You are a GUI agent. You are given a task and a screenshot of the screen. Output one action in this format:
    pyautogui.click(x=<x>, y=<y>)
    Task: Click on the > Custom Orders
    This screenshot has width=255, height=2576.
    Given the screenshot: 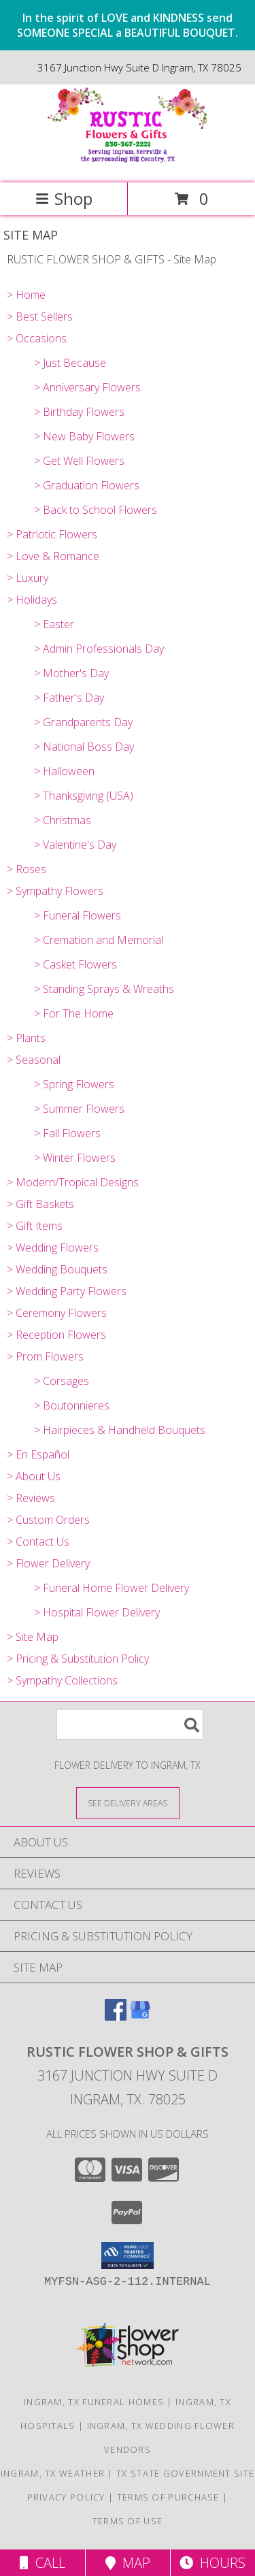 What is the action you would take?
    pyautogui.click(x=48, y=1519)
    